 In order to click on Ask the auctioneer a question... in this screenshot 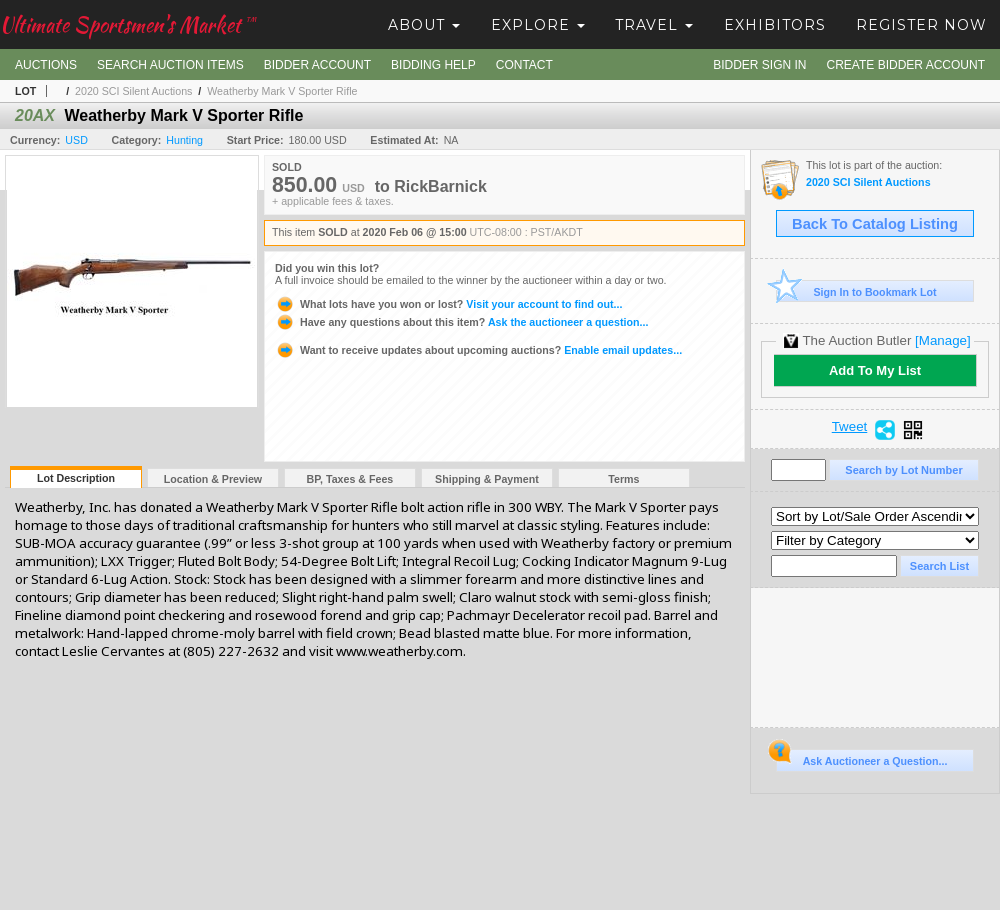, I will do `click(461, 322)`.